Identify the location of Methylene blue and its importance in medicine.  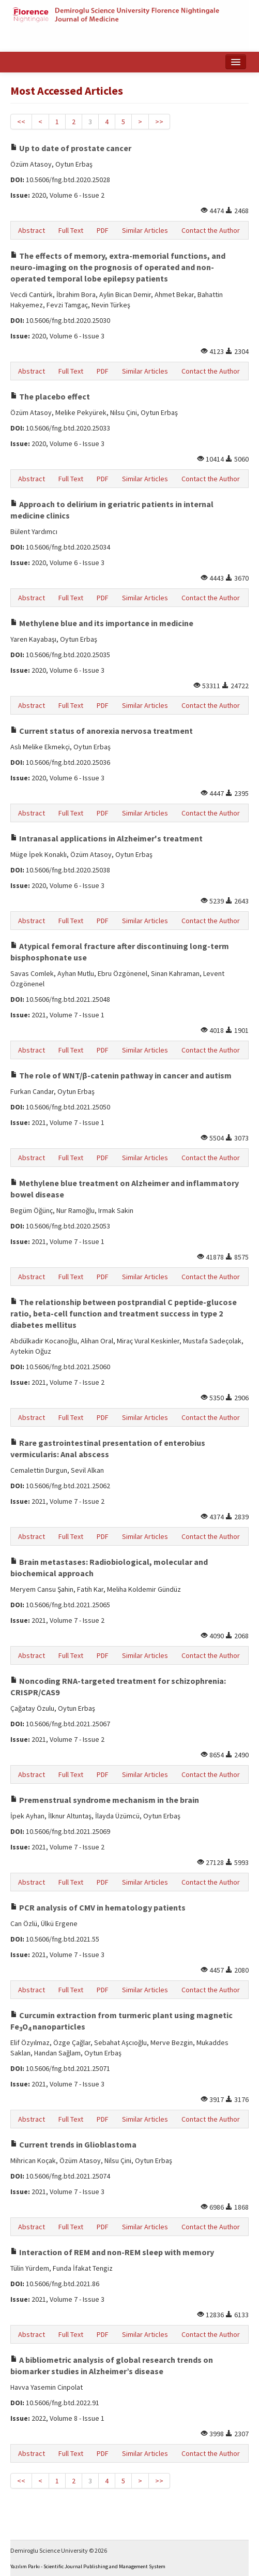
(101, 623).